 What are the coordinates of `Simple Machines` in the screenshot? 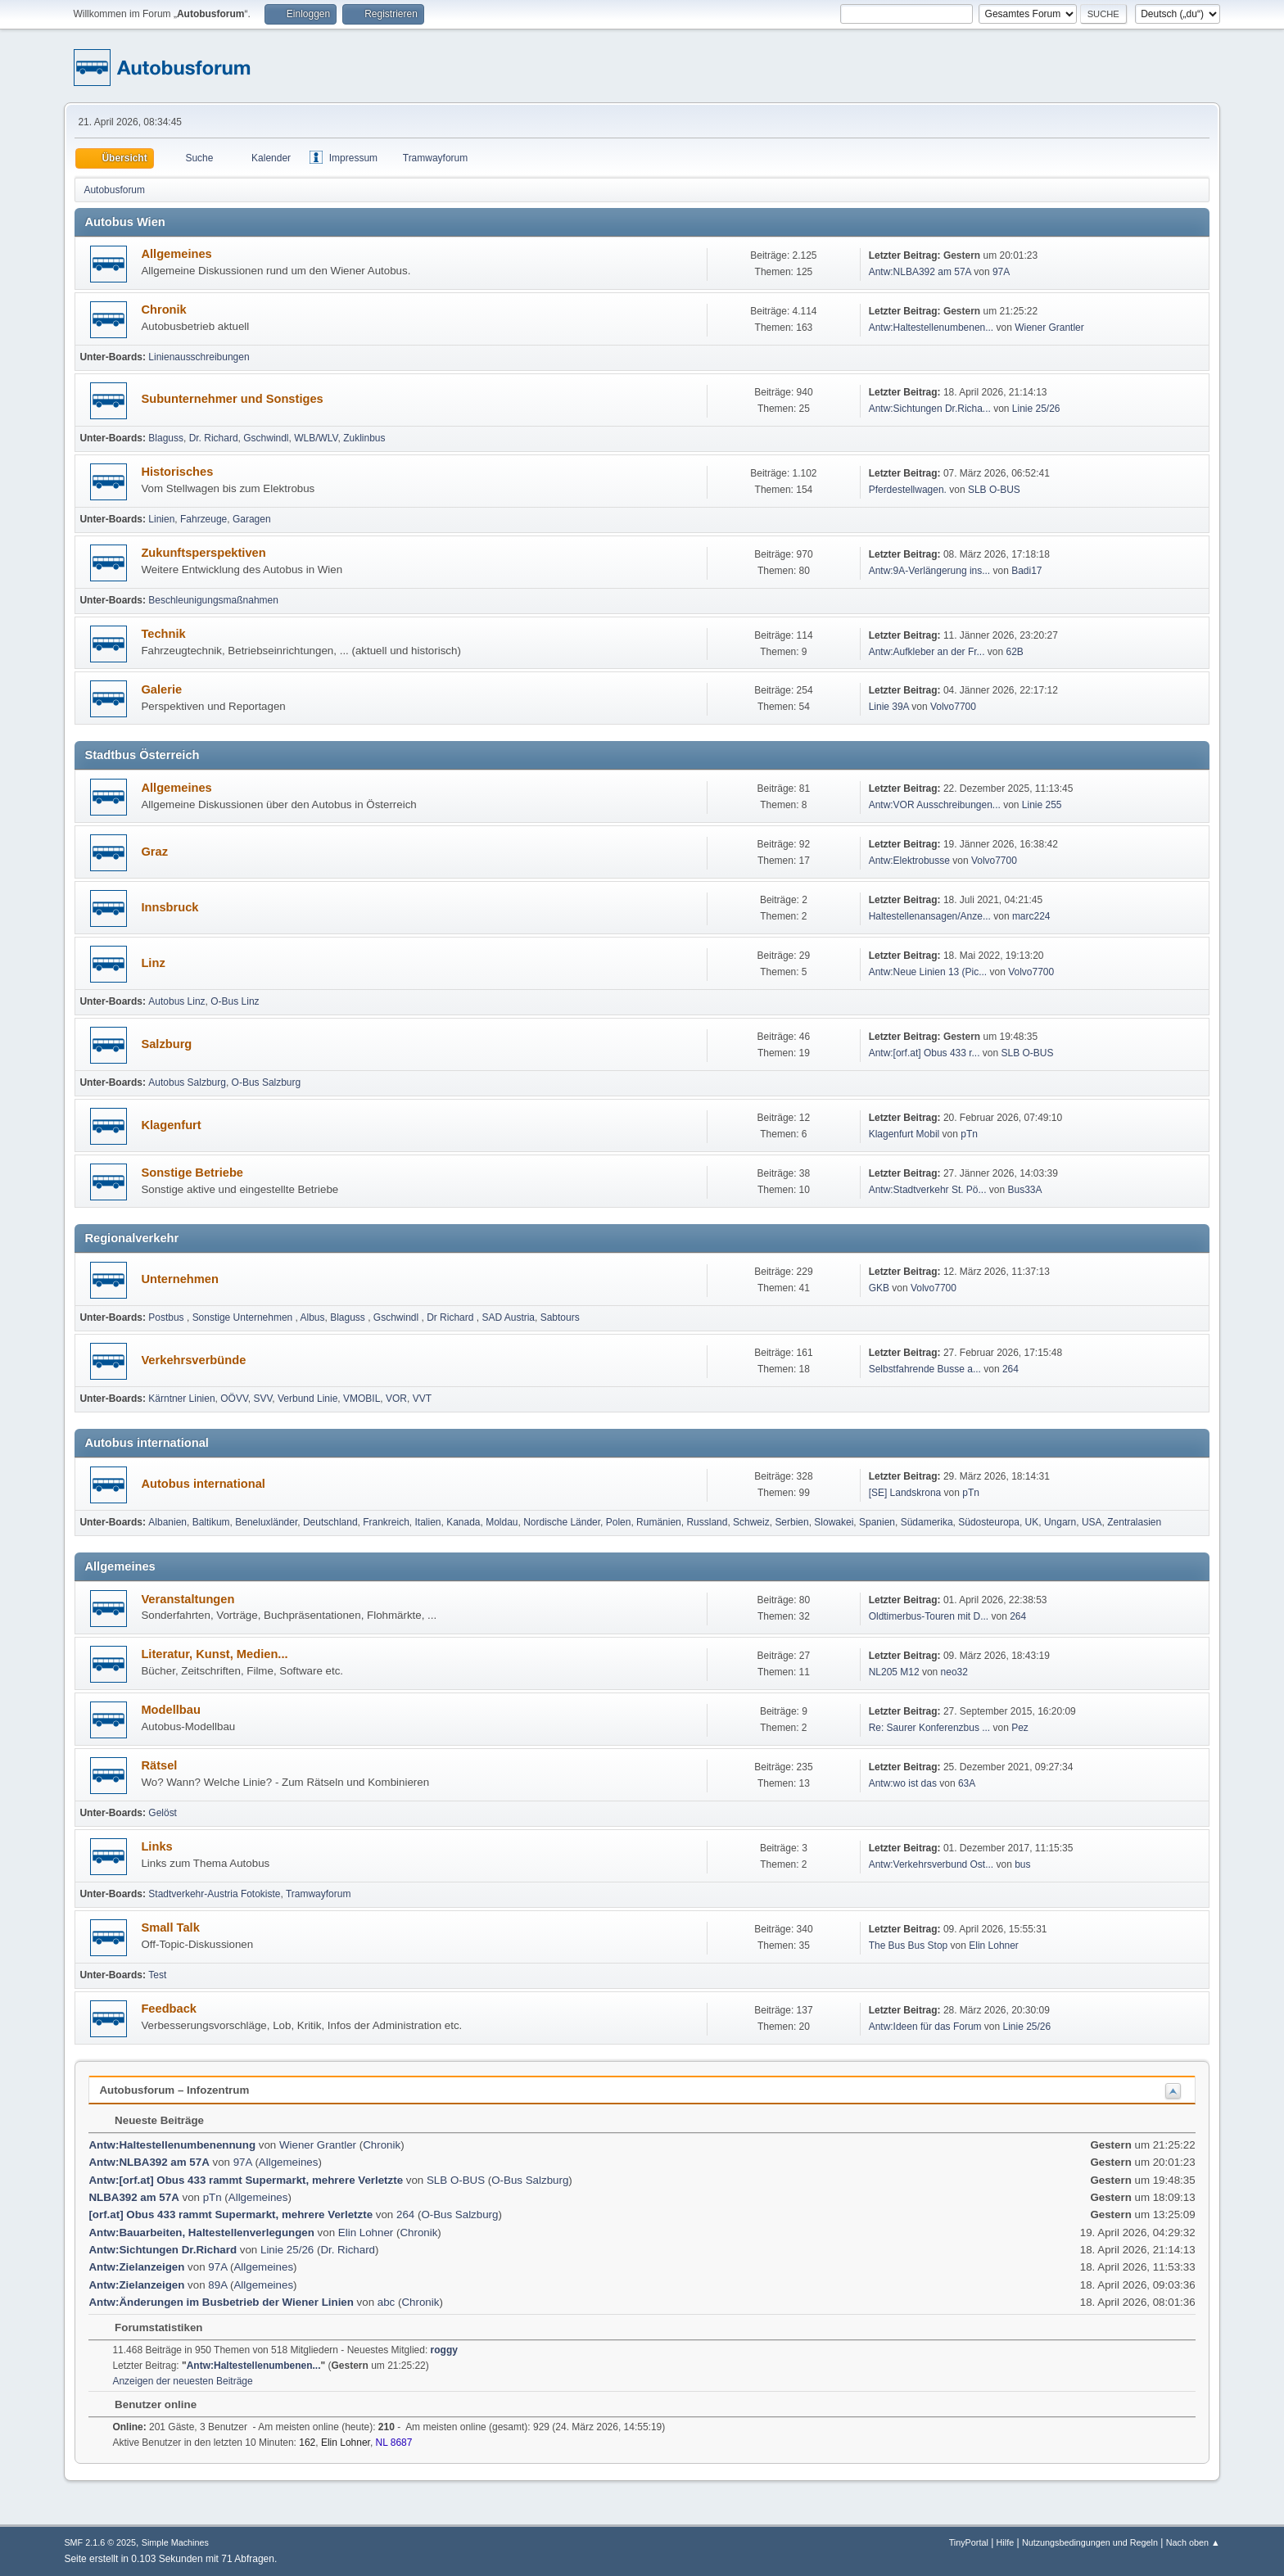 It's located at (175, 2542).